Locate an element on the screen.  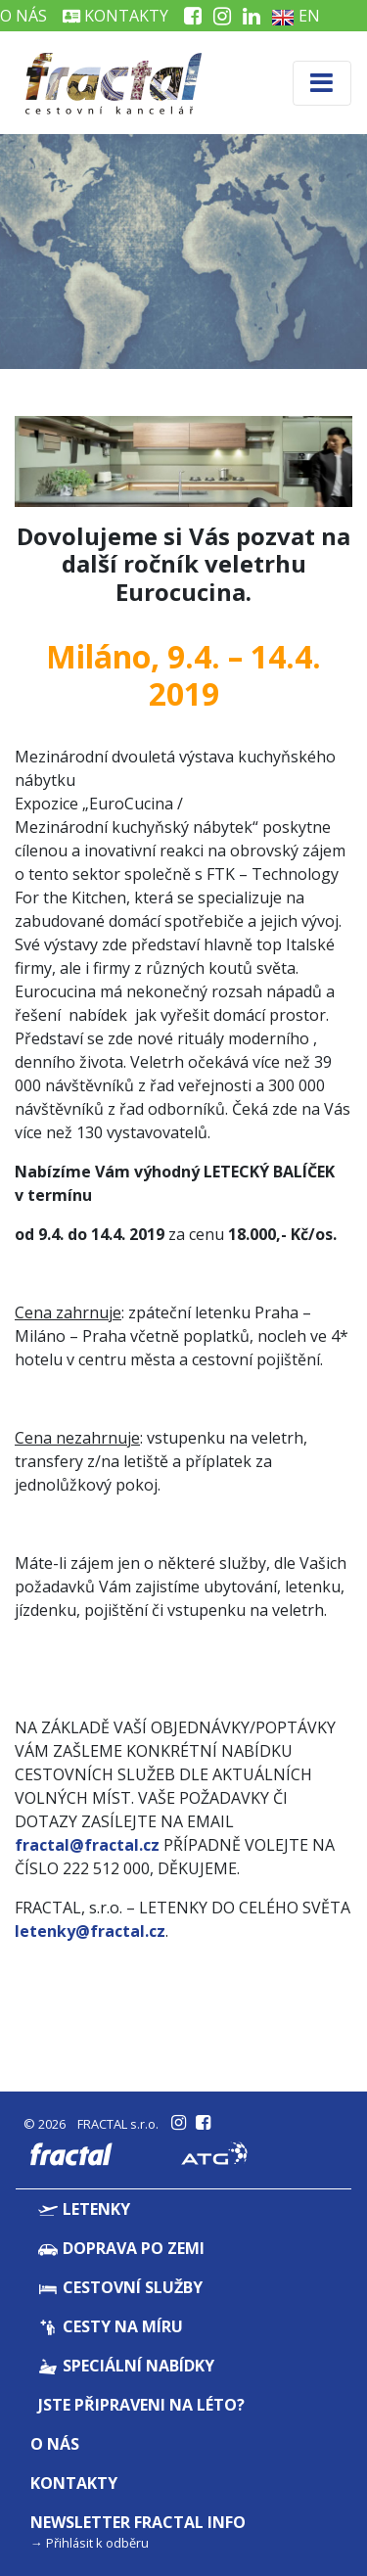
fractal@fractal.cz is located at coordinates (87, 1845).